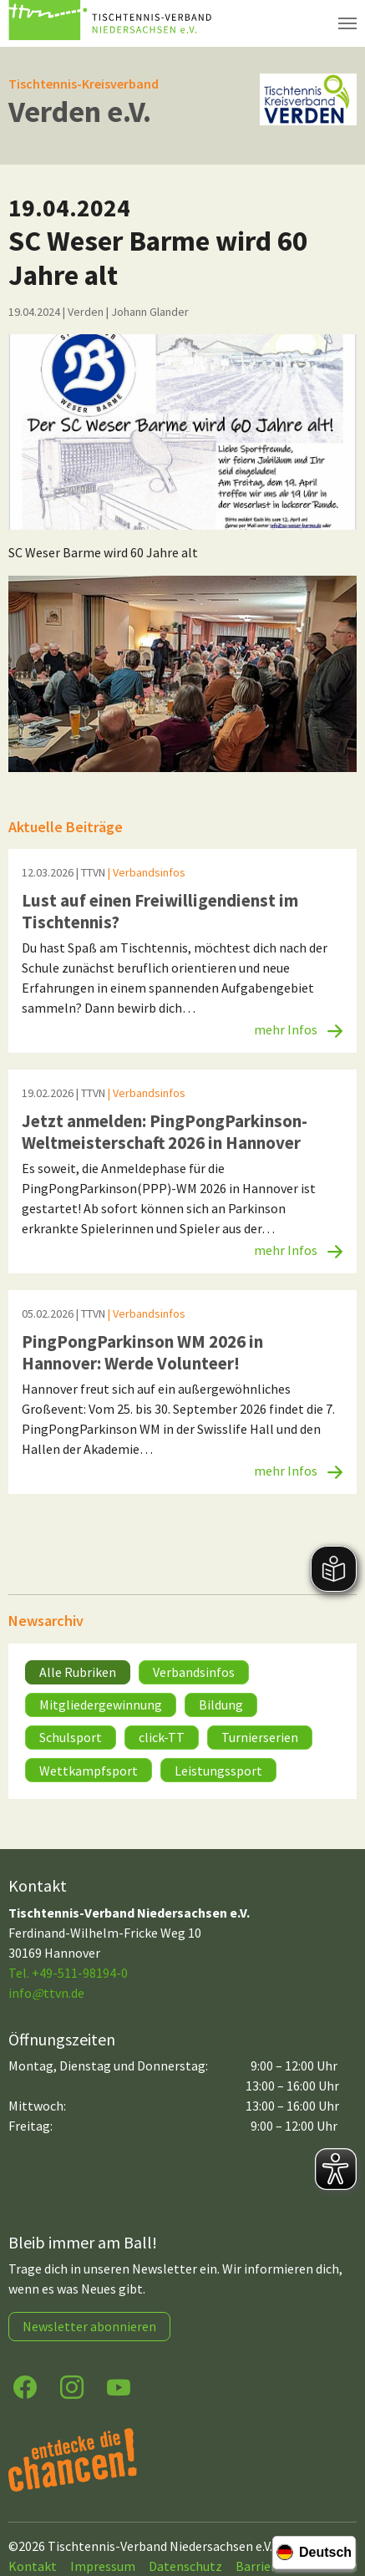 The image size is (365, 2576). What do you see at coordinates (194, 1672) in the screenshot?
I see `Verbandsinfos` at bounding box center [194, 1672].